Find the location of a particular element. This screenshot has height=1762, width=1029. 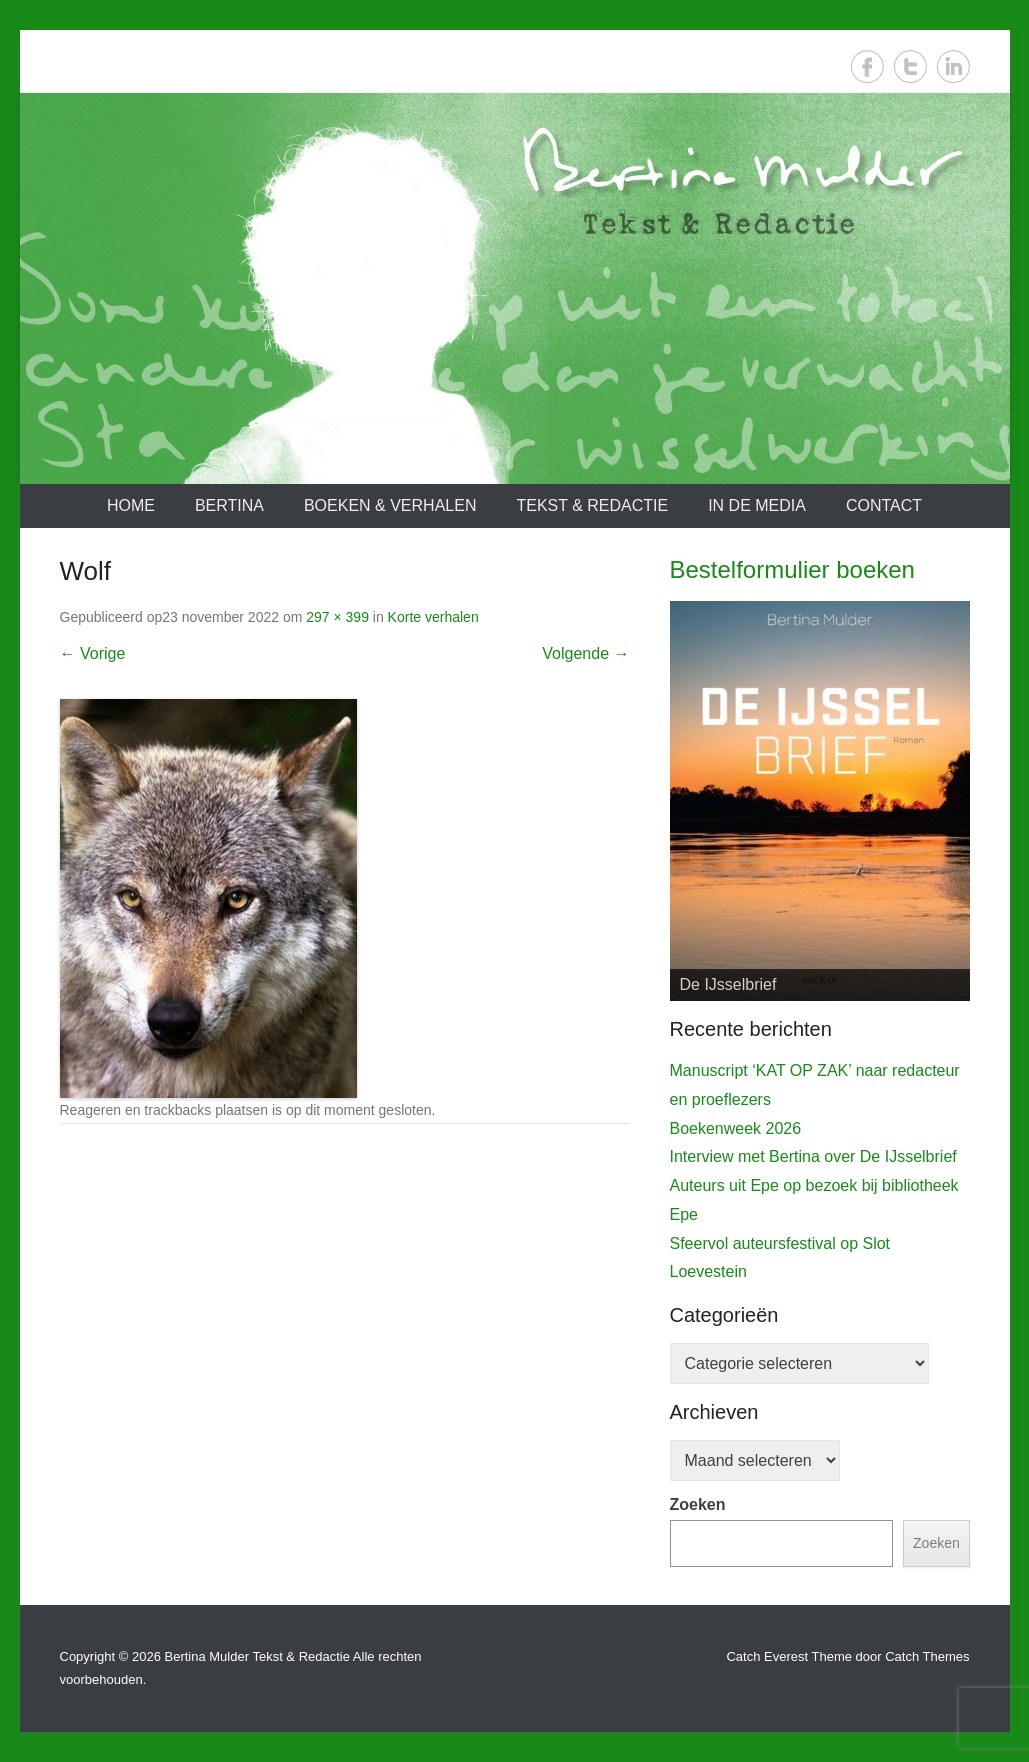

Interview met Bertina over De IJsselbrief is located at coordinates (813, 1156).